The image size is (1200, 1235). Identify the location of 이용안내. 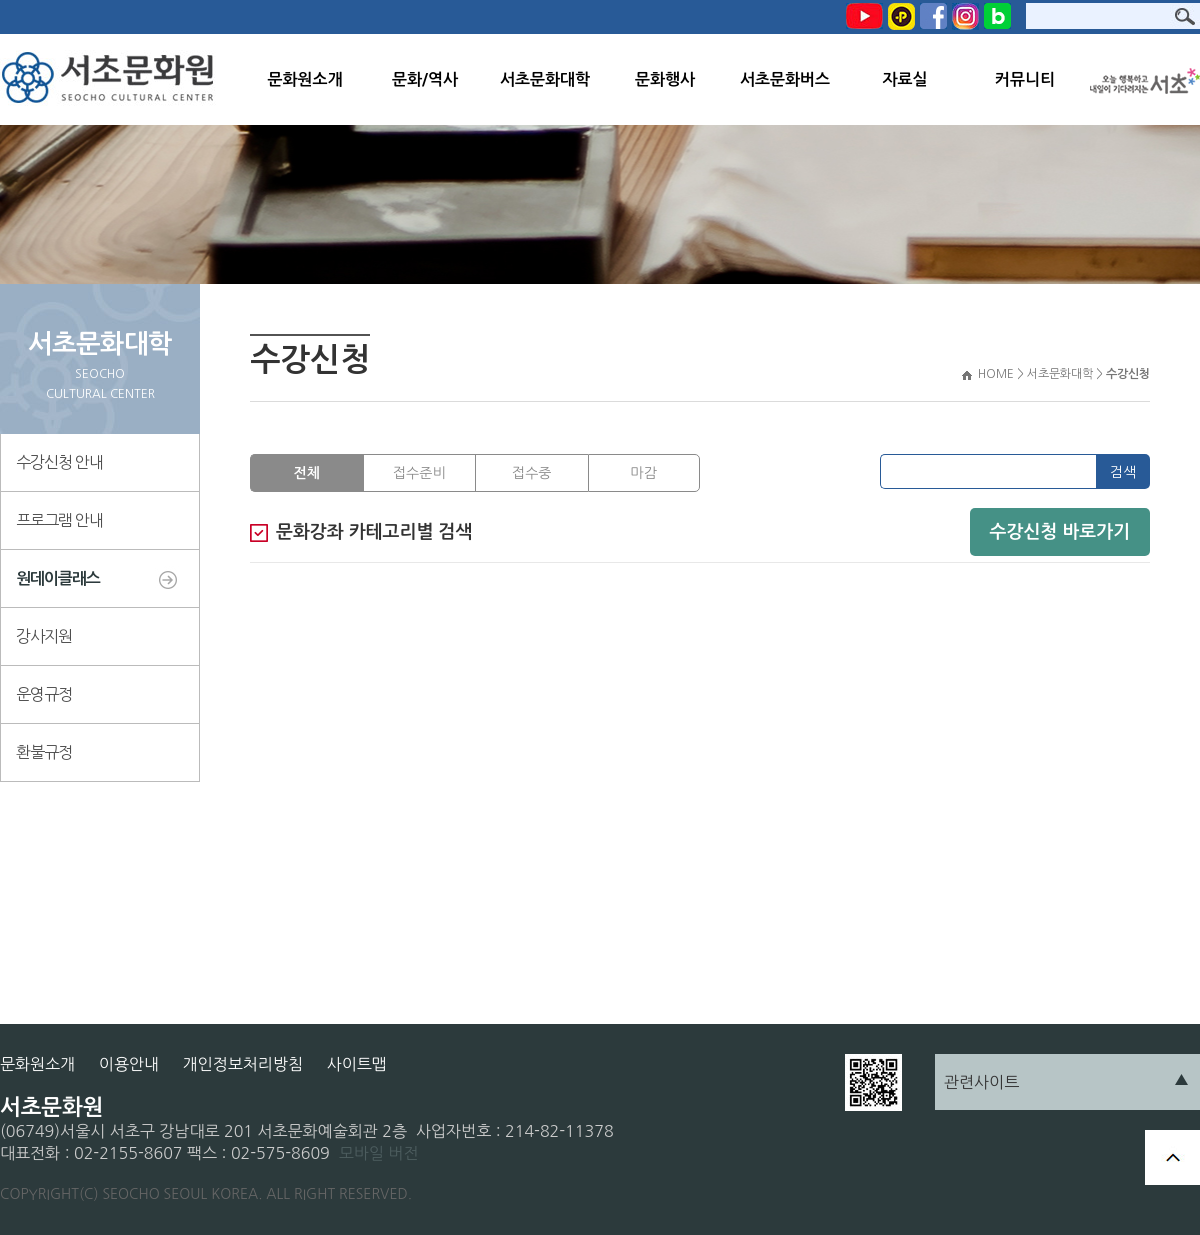
(129, 1064).